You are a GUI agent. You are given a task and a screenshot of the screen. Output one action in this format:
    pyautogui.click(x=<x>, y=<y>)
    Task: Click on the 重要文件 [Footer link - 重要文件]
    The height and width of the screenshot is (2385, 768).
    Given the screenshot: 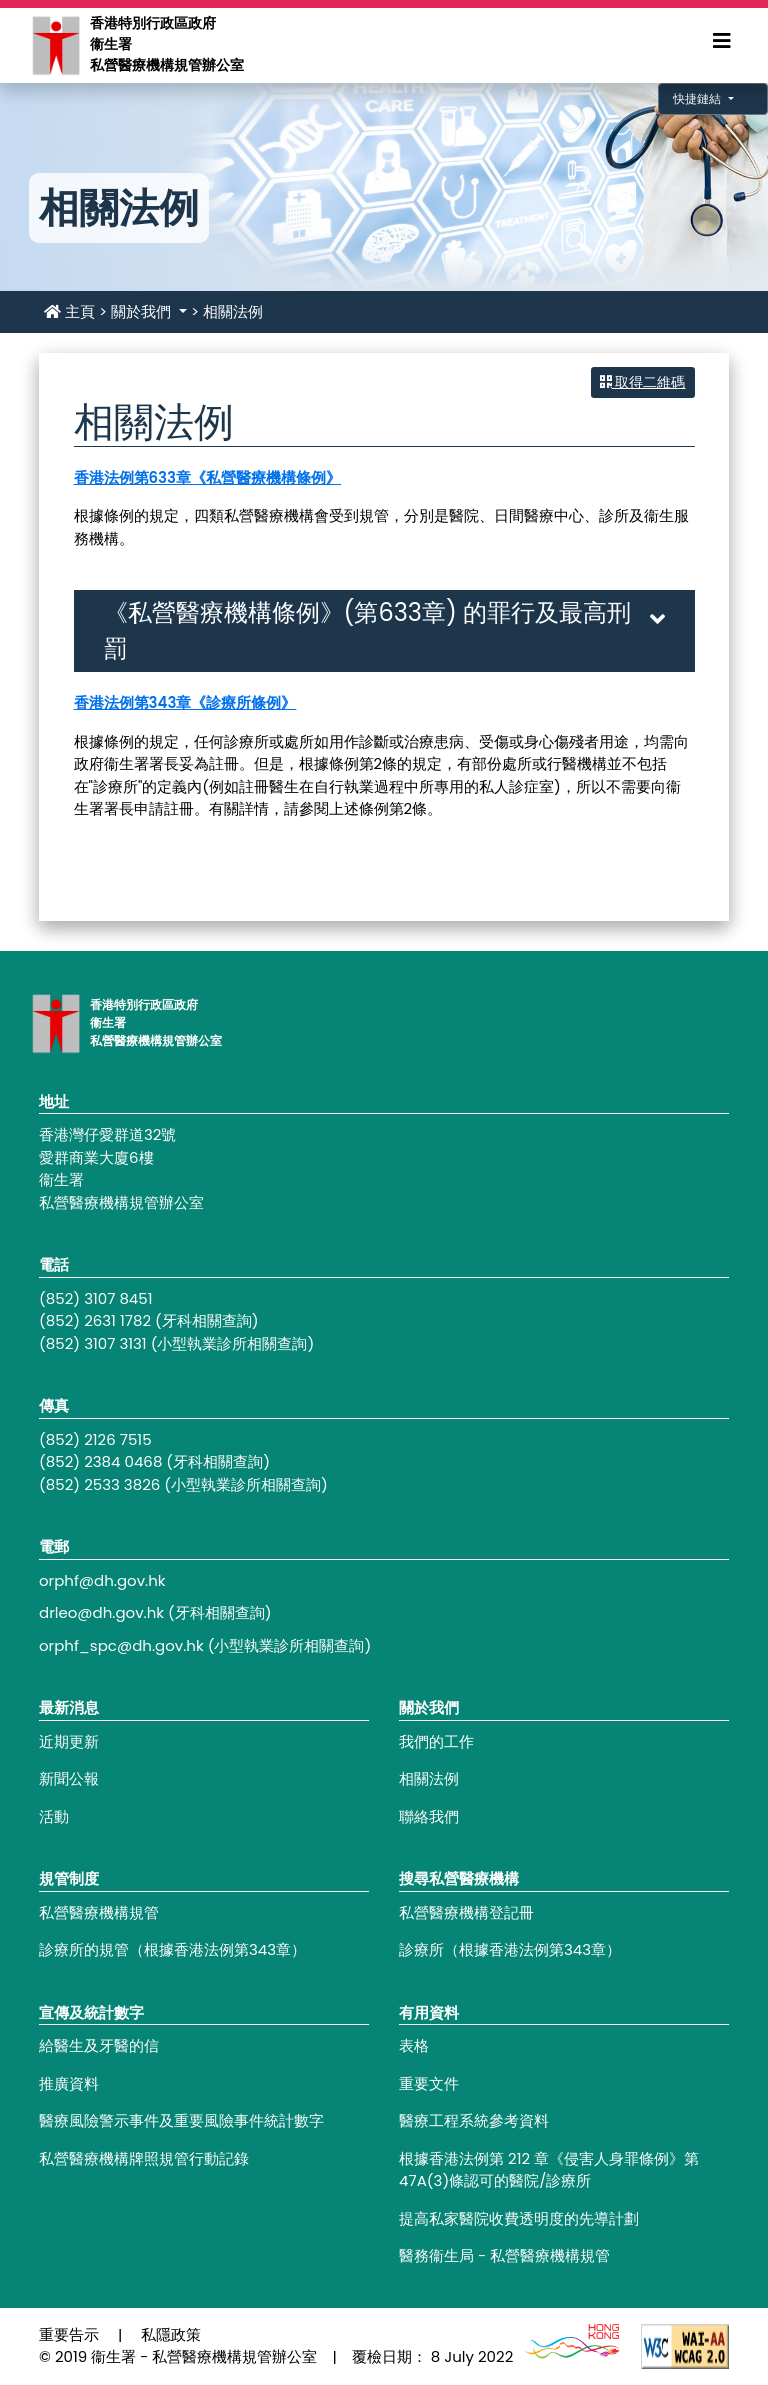 What is the action you would take?
    pyautogui.click(x=429, y=2083)
    